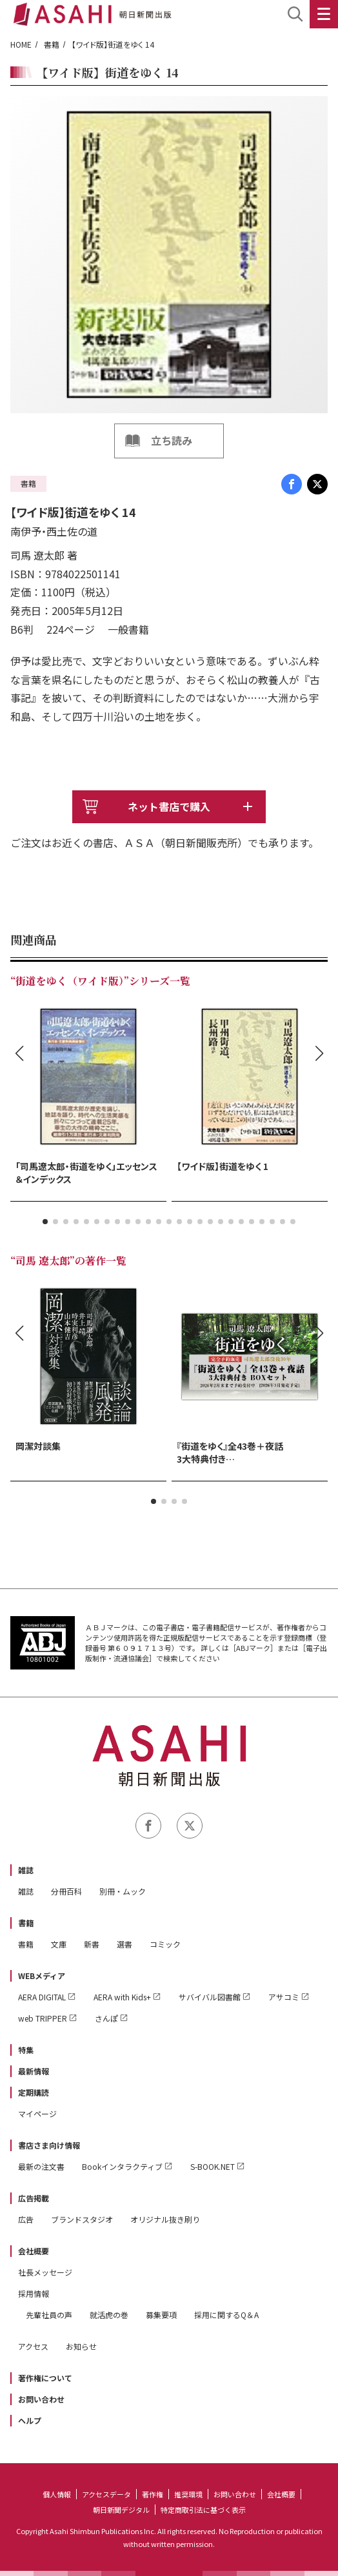 Image resolution: width=338 pixels, height=2576 pixels. I want to click on 最新情報, so click(33, 2070).